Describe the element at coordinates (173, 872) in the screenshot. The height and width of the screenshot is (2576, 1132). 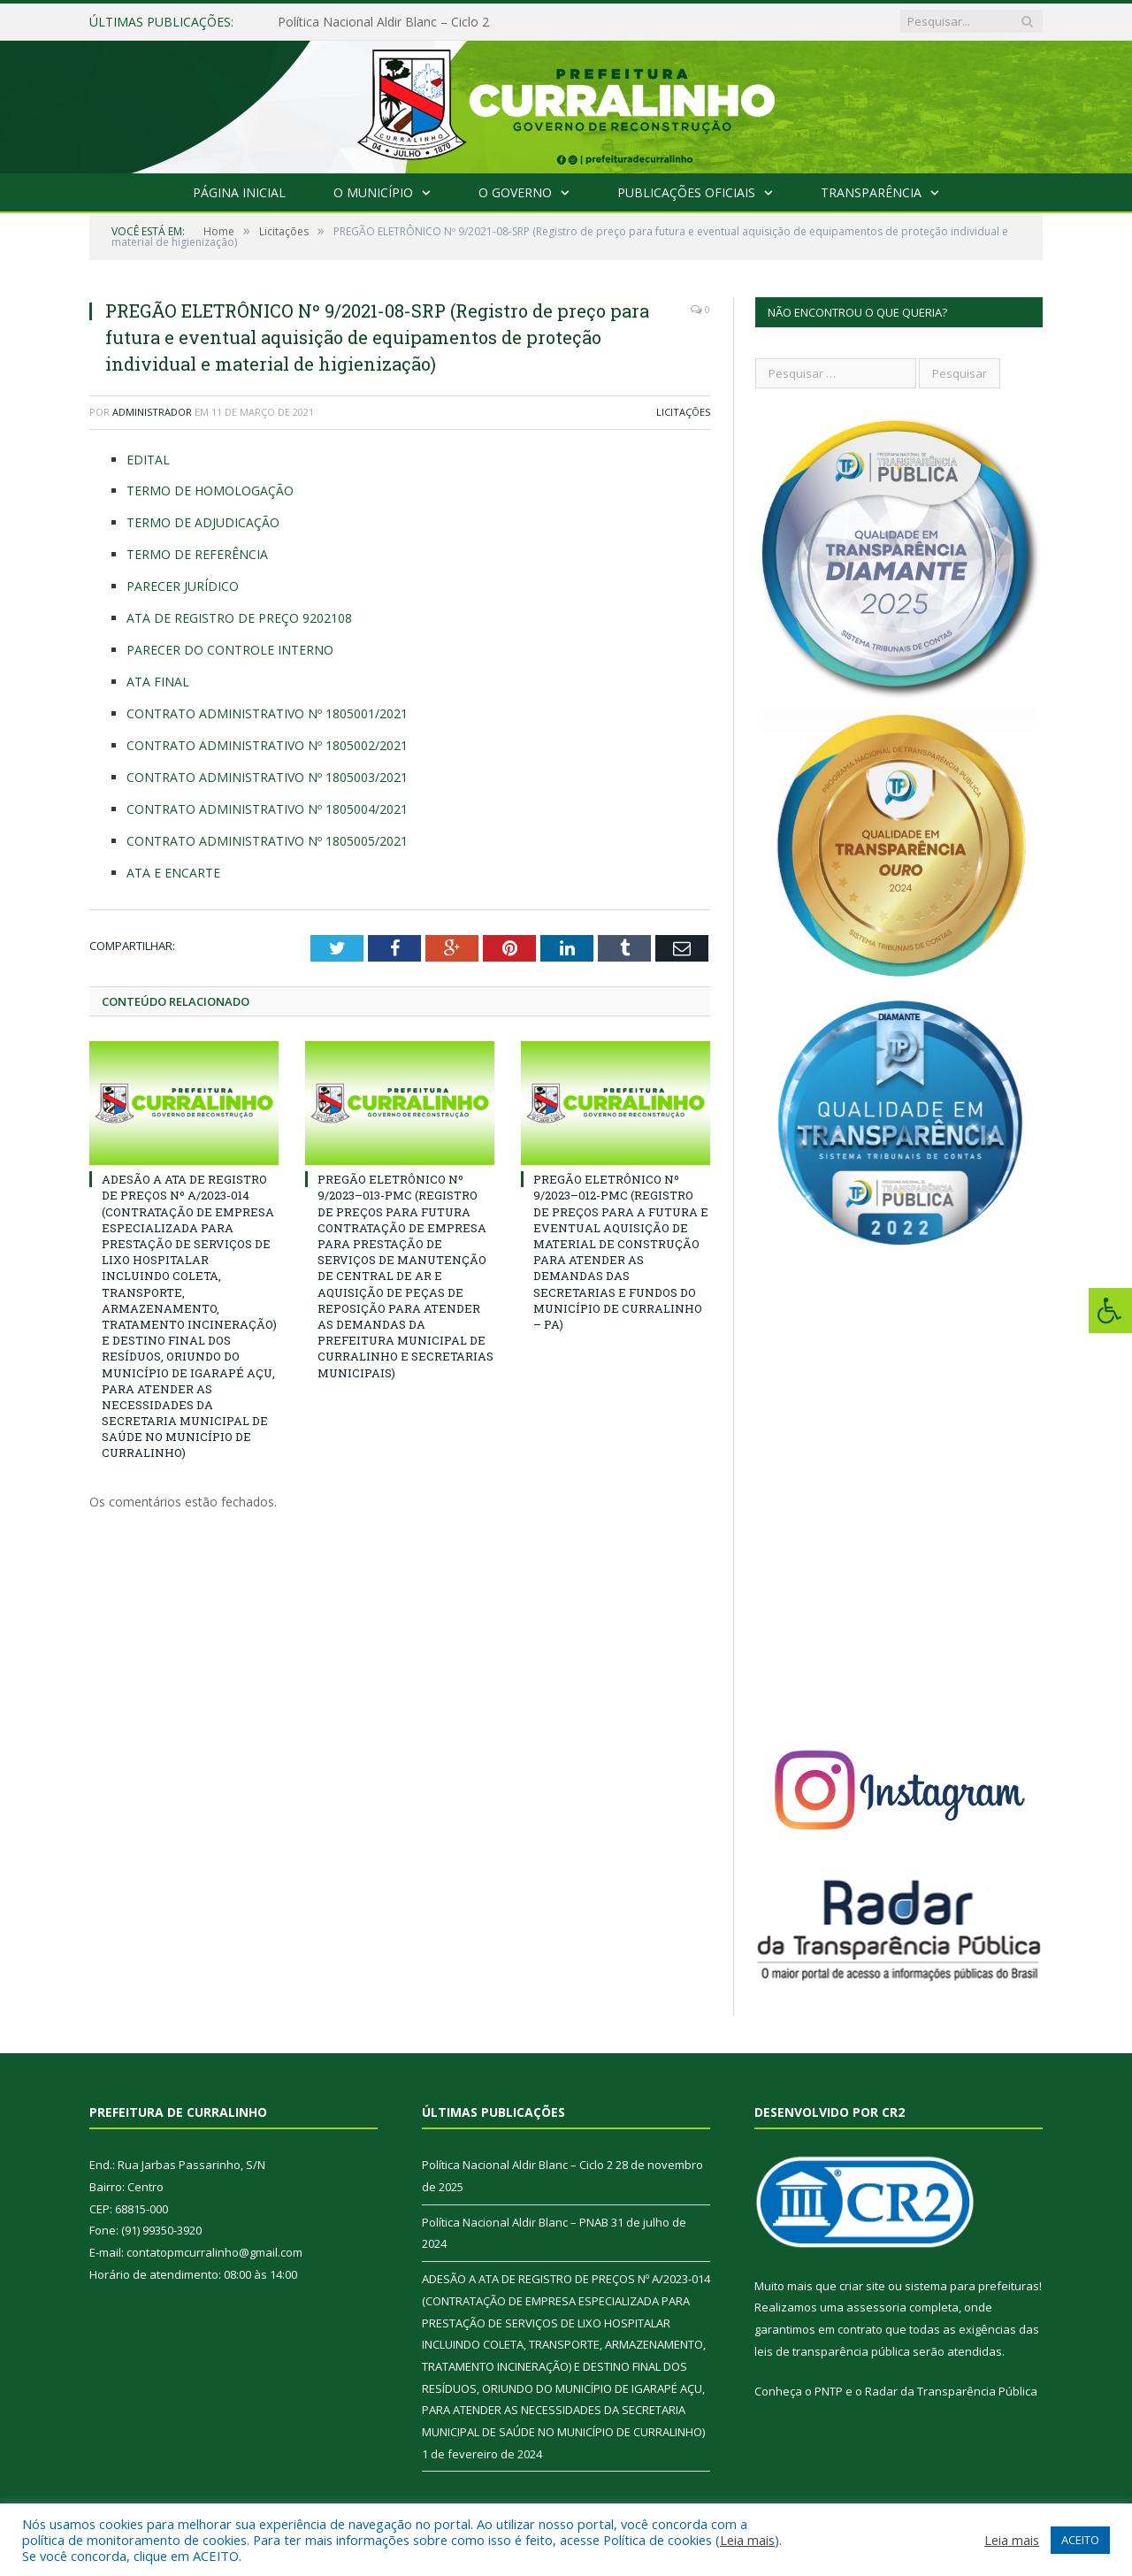
I see `ATA E ENCARTE` at that location.